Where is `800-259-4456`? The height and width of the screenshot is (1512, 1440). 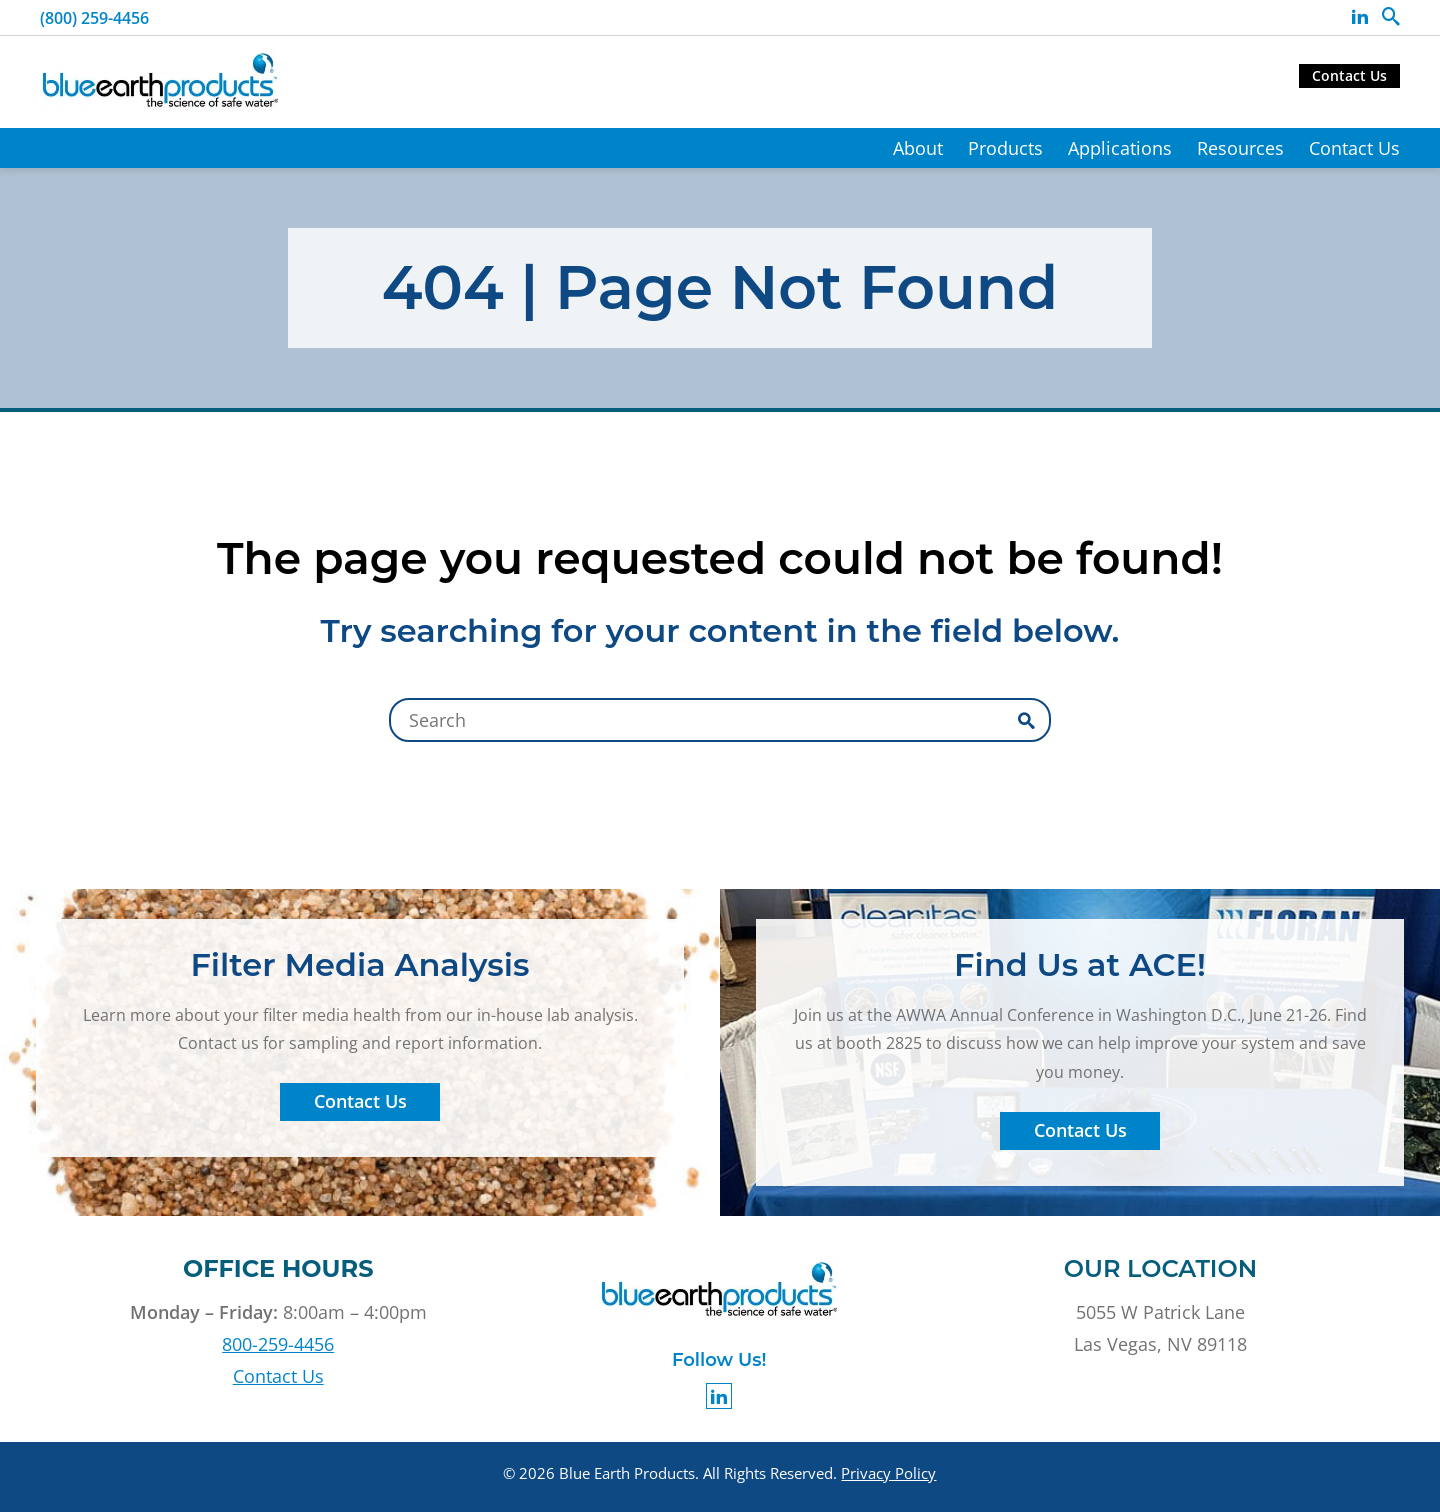
800-259-4456 is located at coordinates (278, 1344).